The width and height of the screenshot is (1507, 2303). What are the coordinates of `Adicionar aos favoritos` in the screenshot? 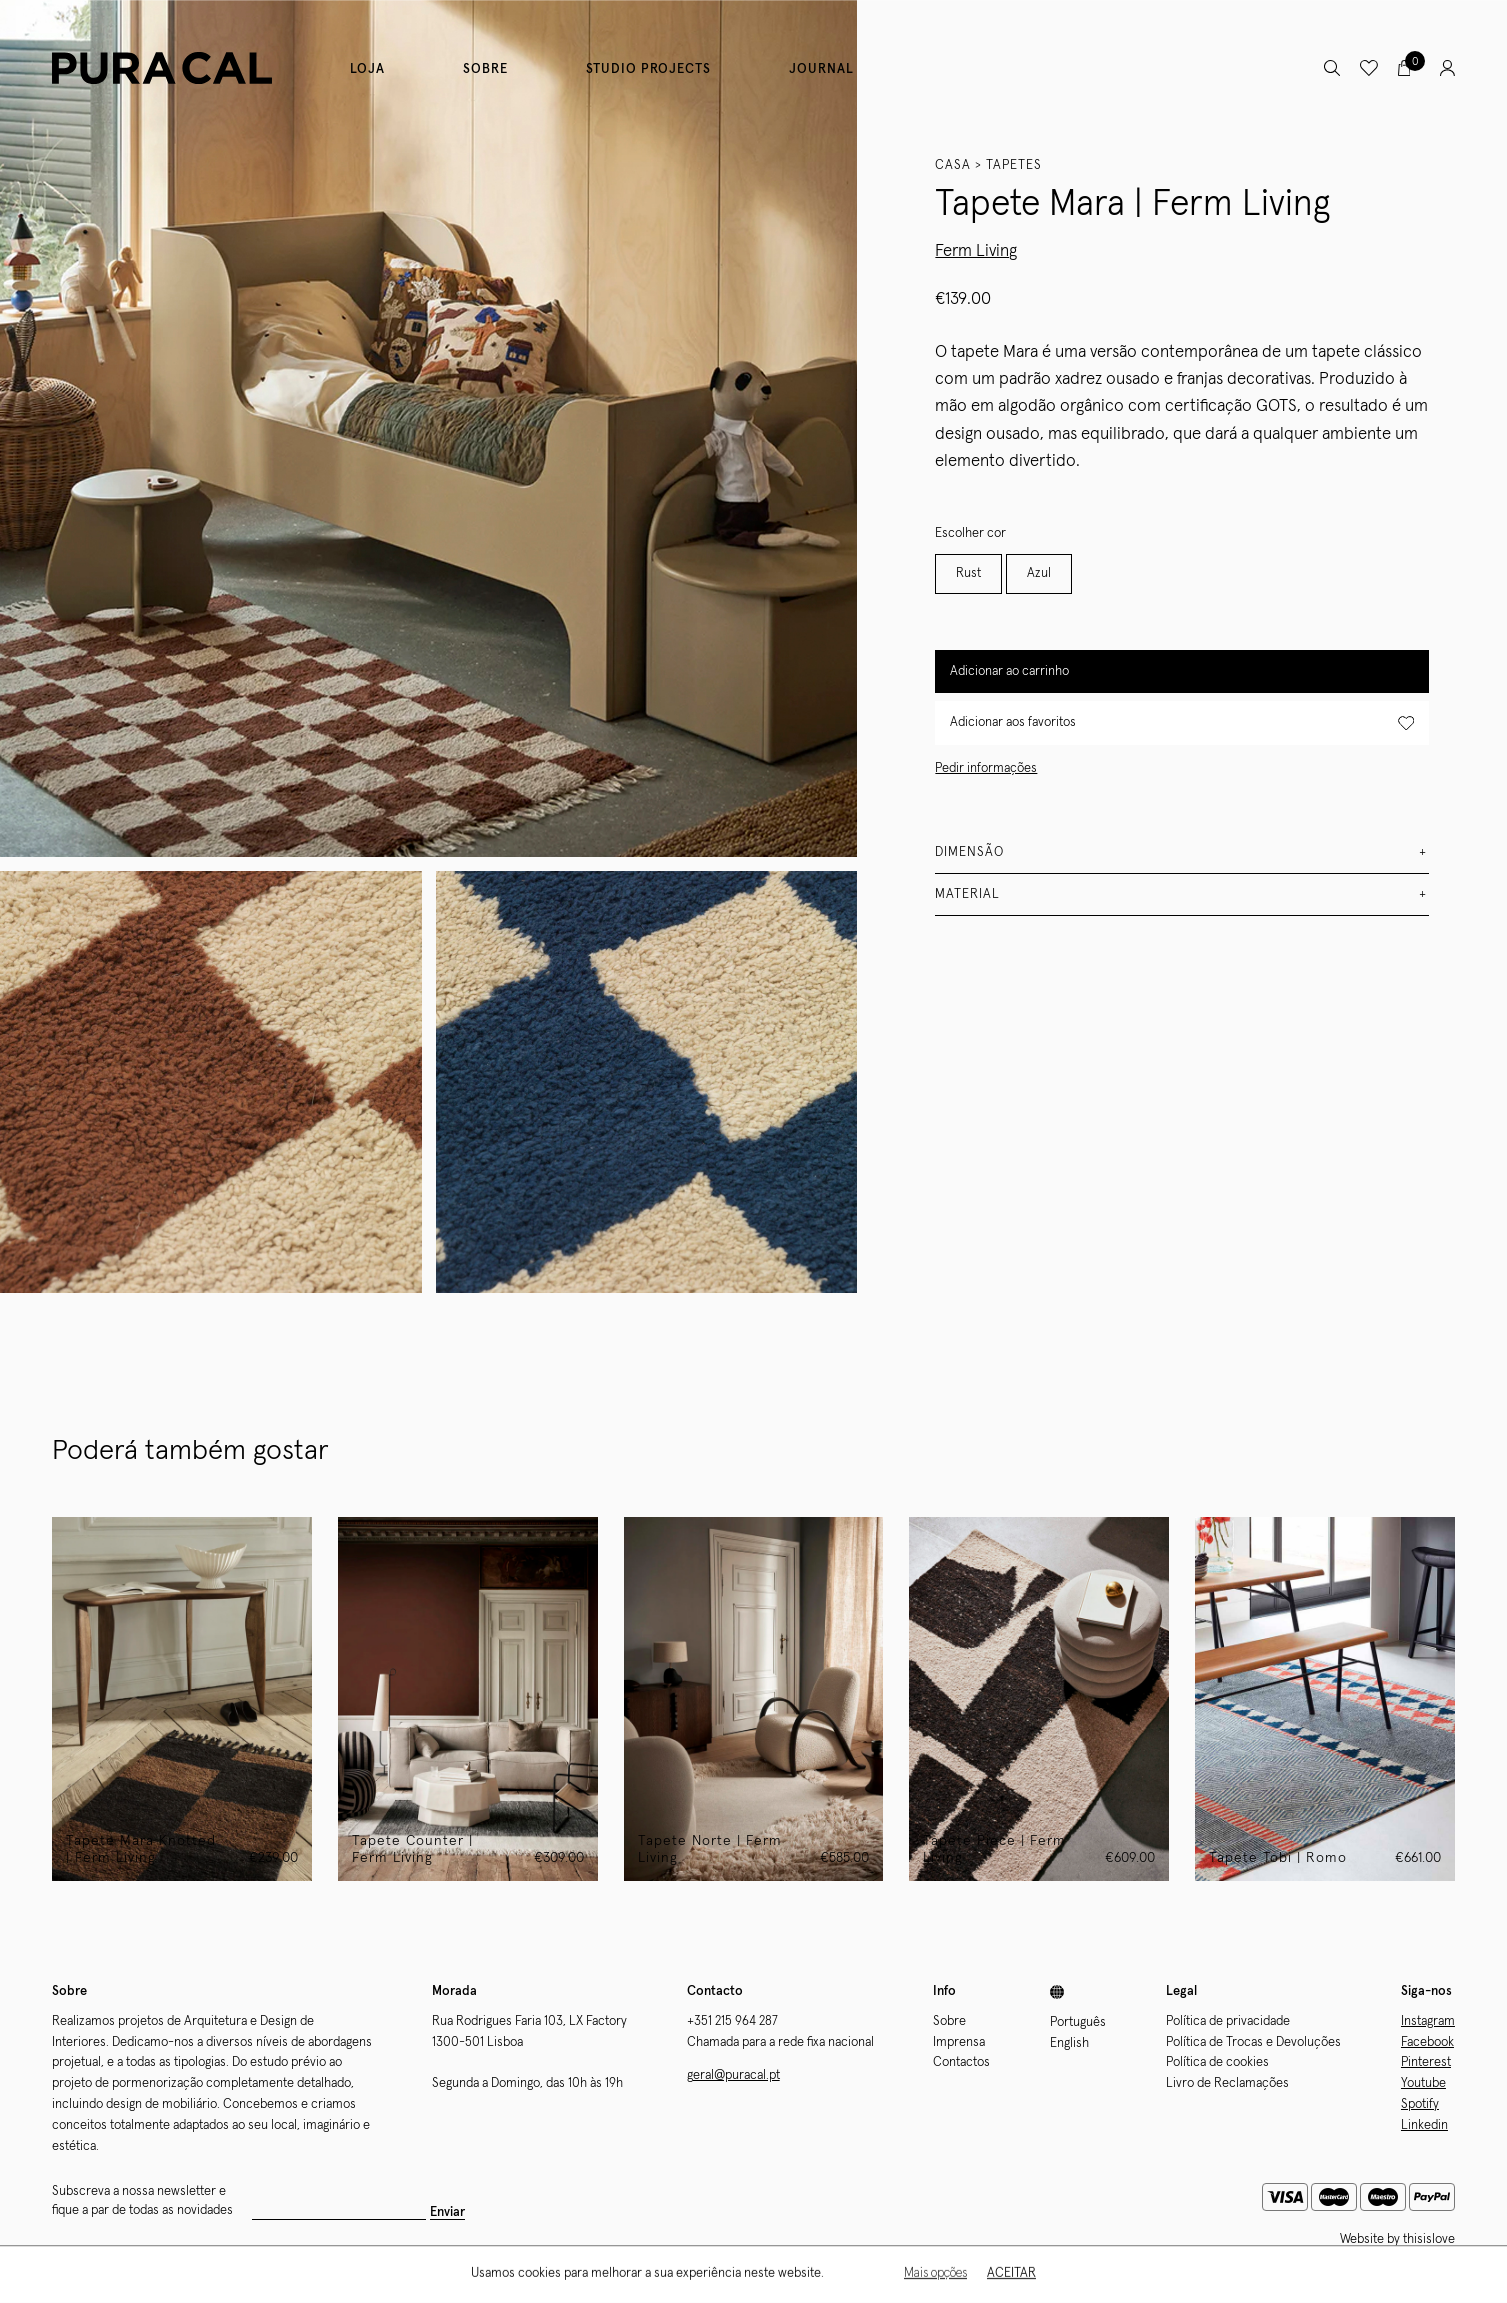 It's located at (1182, 723).